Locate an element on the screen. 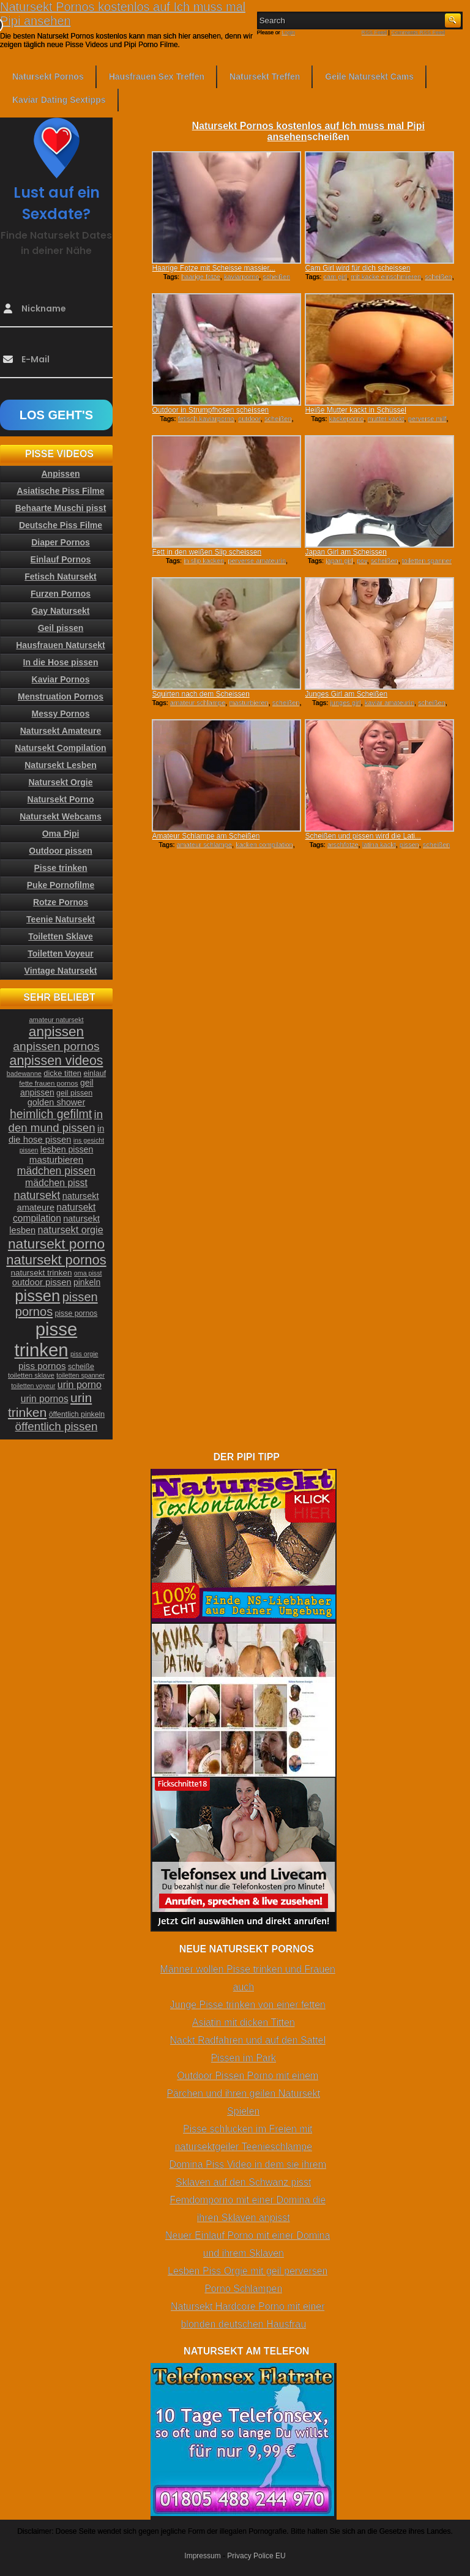 This screenshot has width=470, height=2576. Natursekt Lesben is located at coordinates (60, 765).